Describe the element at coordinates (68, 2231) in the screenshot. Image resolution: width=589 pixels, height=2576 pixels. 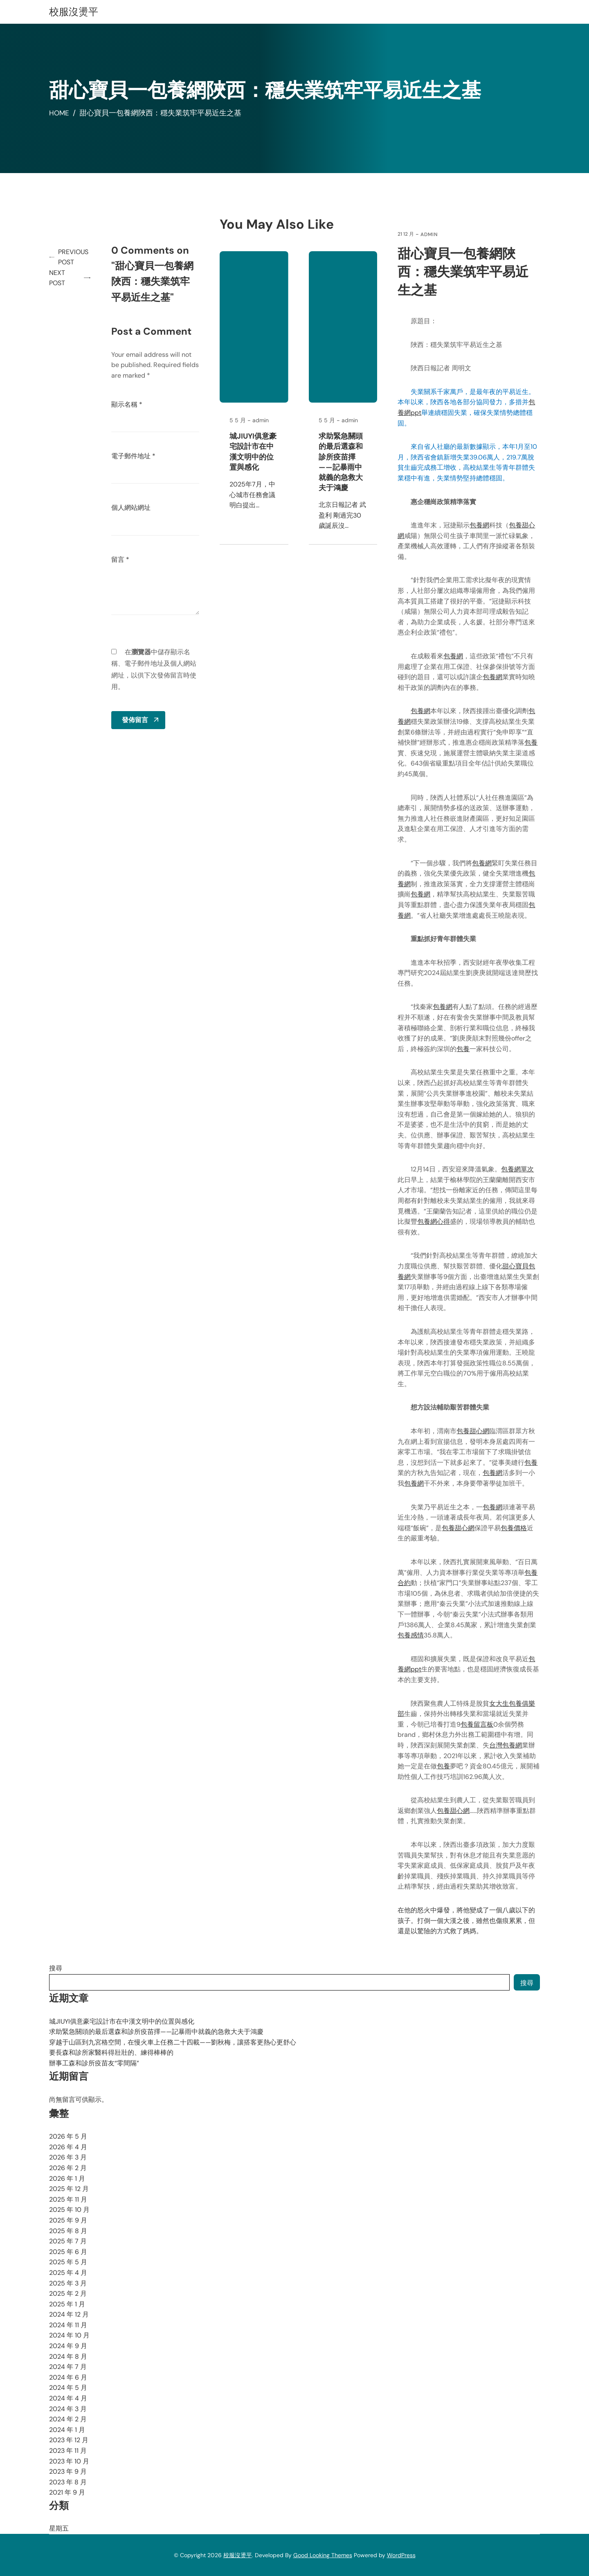
I see `2025 年 8 月` at that location.